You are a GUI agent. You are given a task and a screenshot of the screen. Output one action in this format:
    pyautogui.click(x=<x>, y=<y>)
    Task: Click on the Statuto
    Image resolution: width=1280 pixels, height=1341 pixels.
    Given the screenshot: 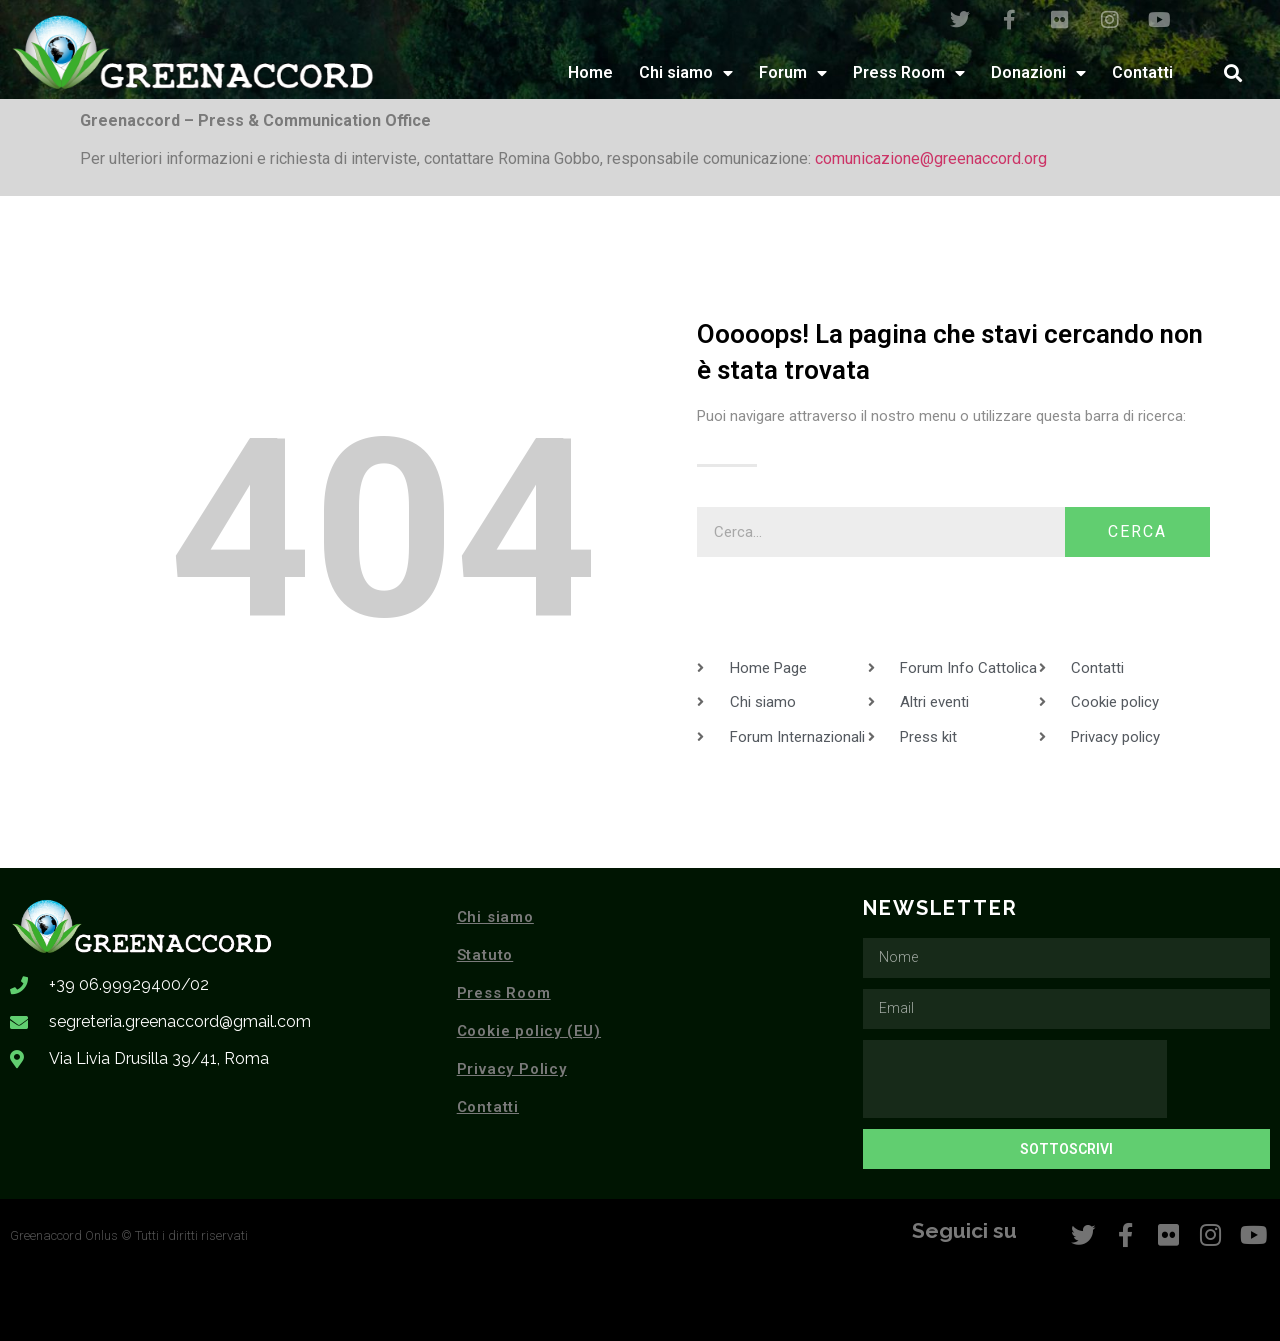 What is the action you would take?
    pyautogui.click(x=485, y=955)
    